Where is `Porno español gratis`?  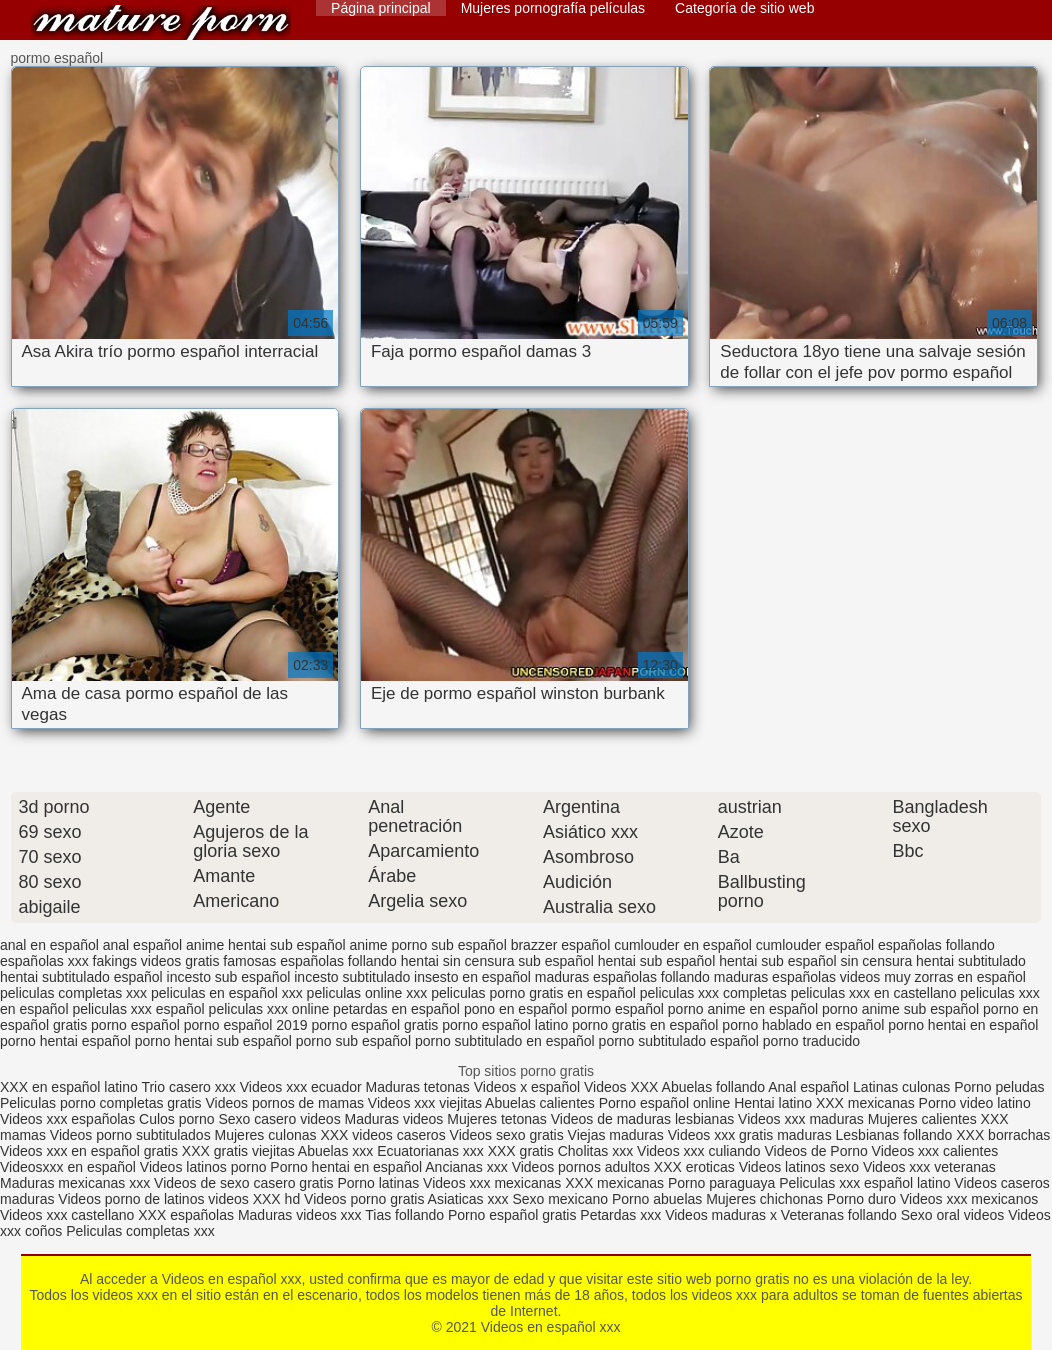 Porno español gratis is located at coordinates (514, 1215).